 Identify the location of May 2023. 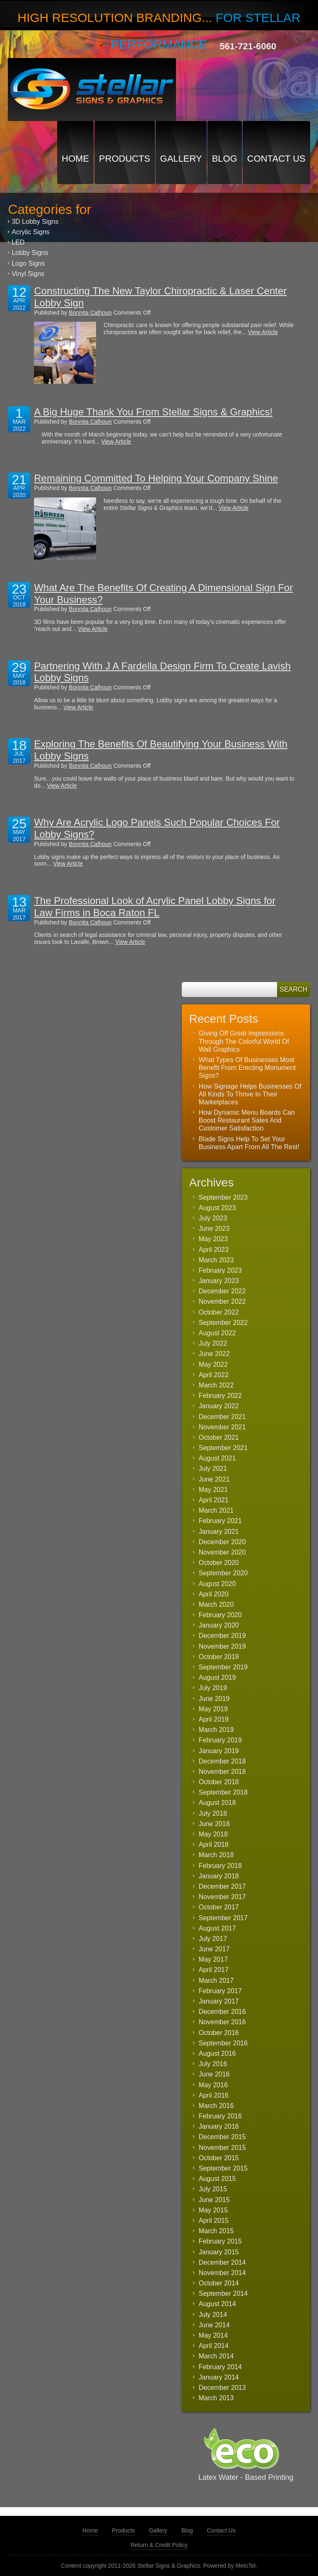
(213, 1238).